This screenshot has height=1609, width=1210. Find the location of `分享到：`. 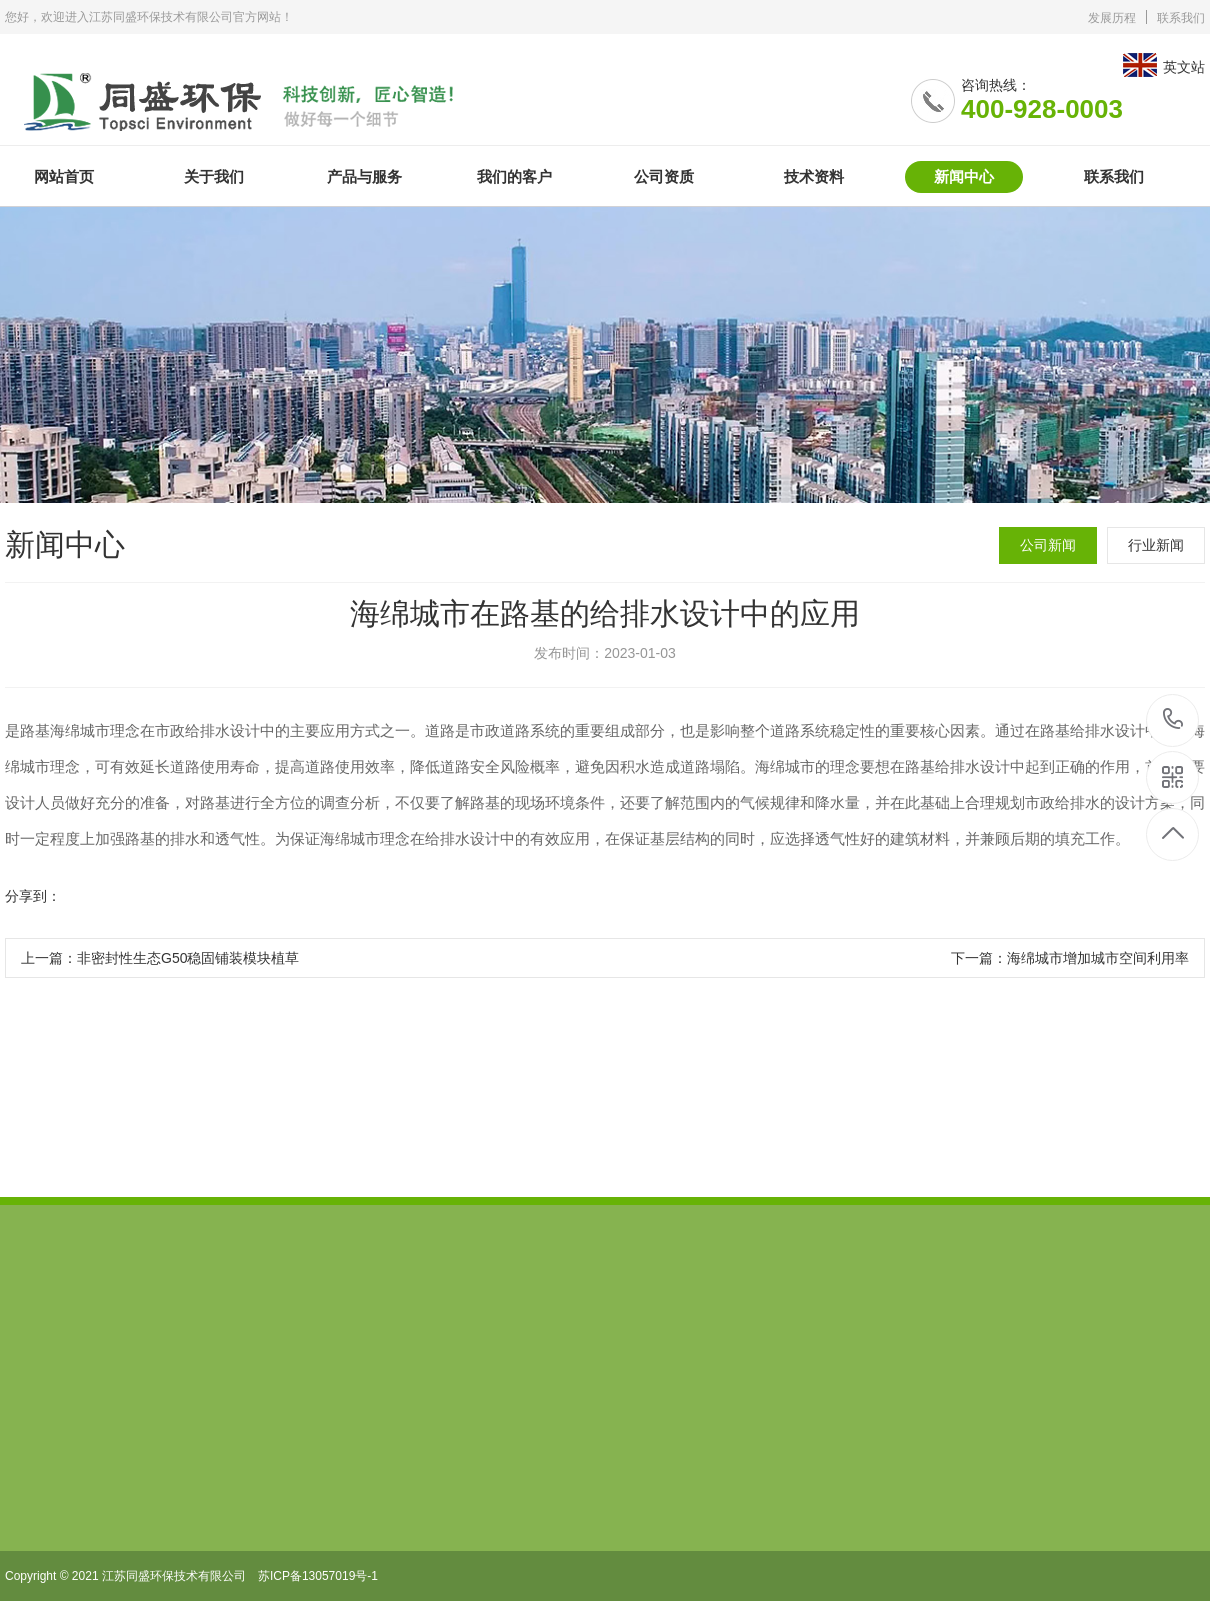

分享到： is located at coordinates (33, 896).